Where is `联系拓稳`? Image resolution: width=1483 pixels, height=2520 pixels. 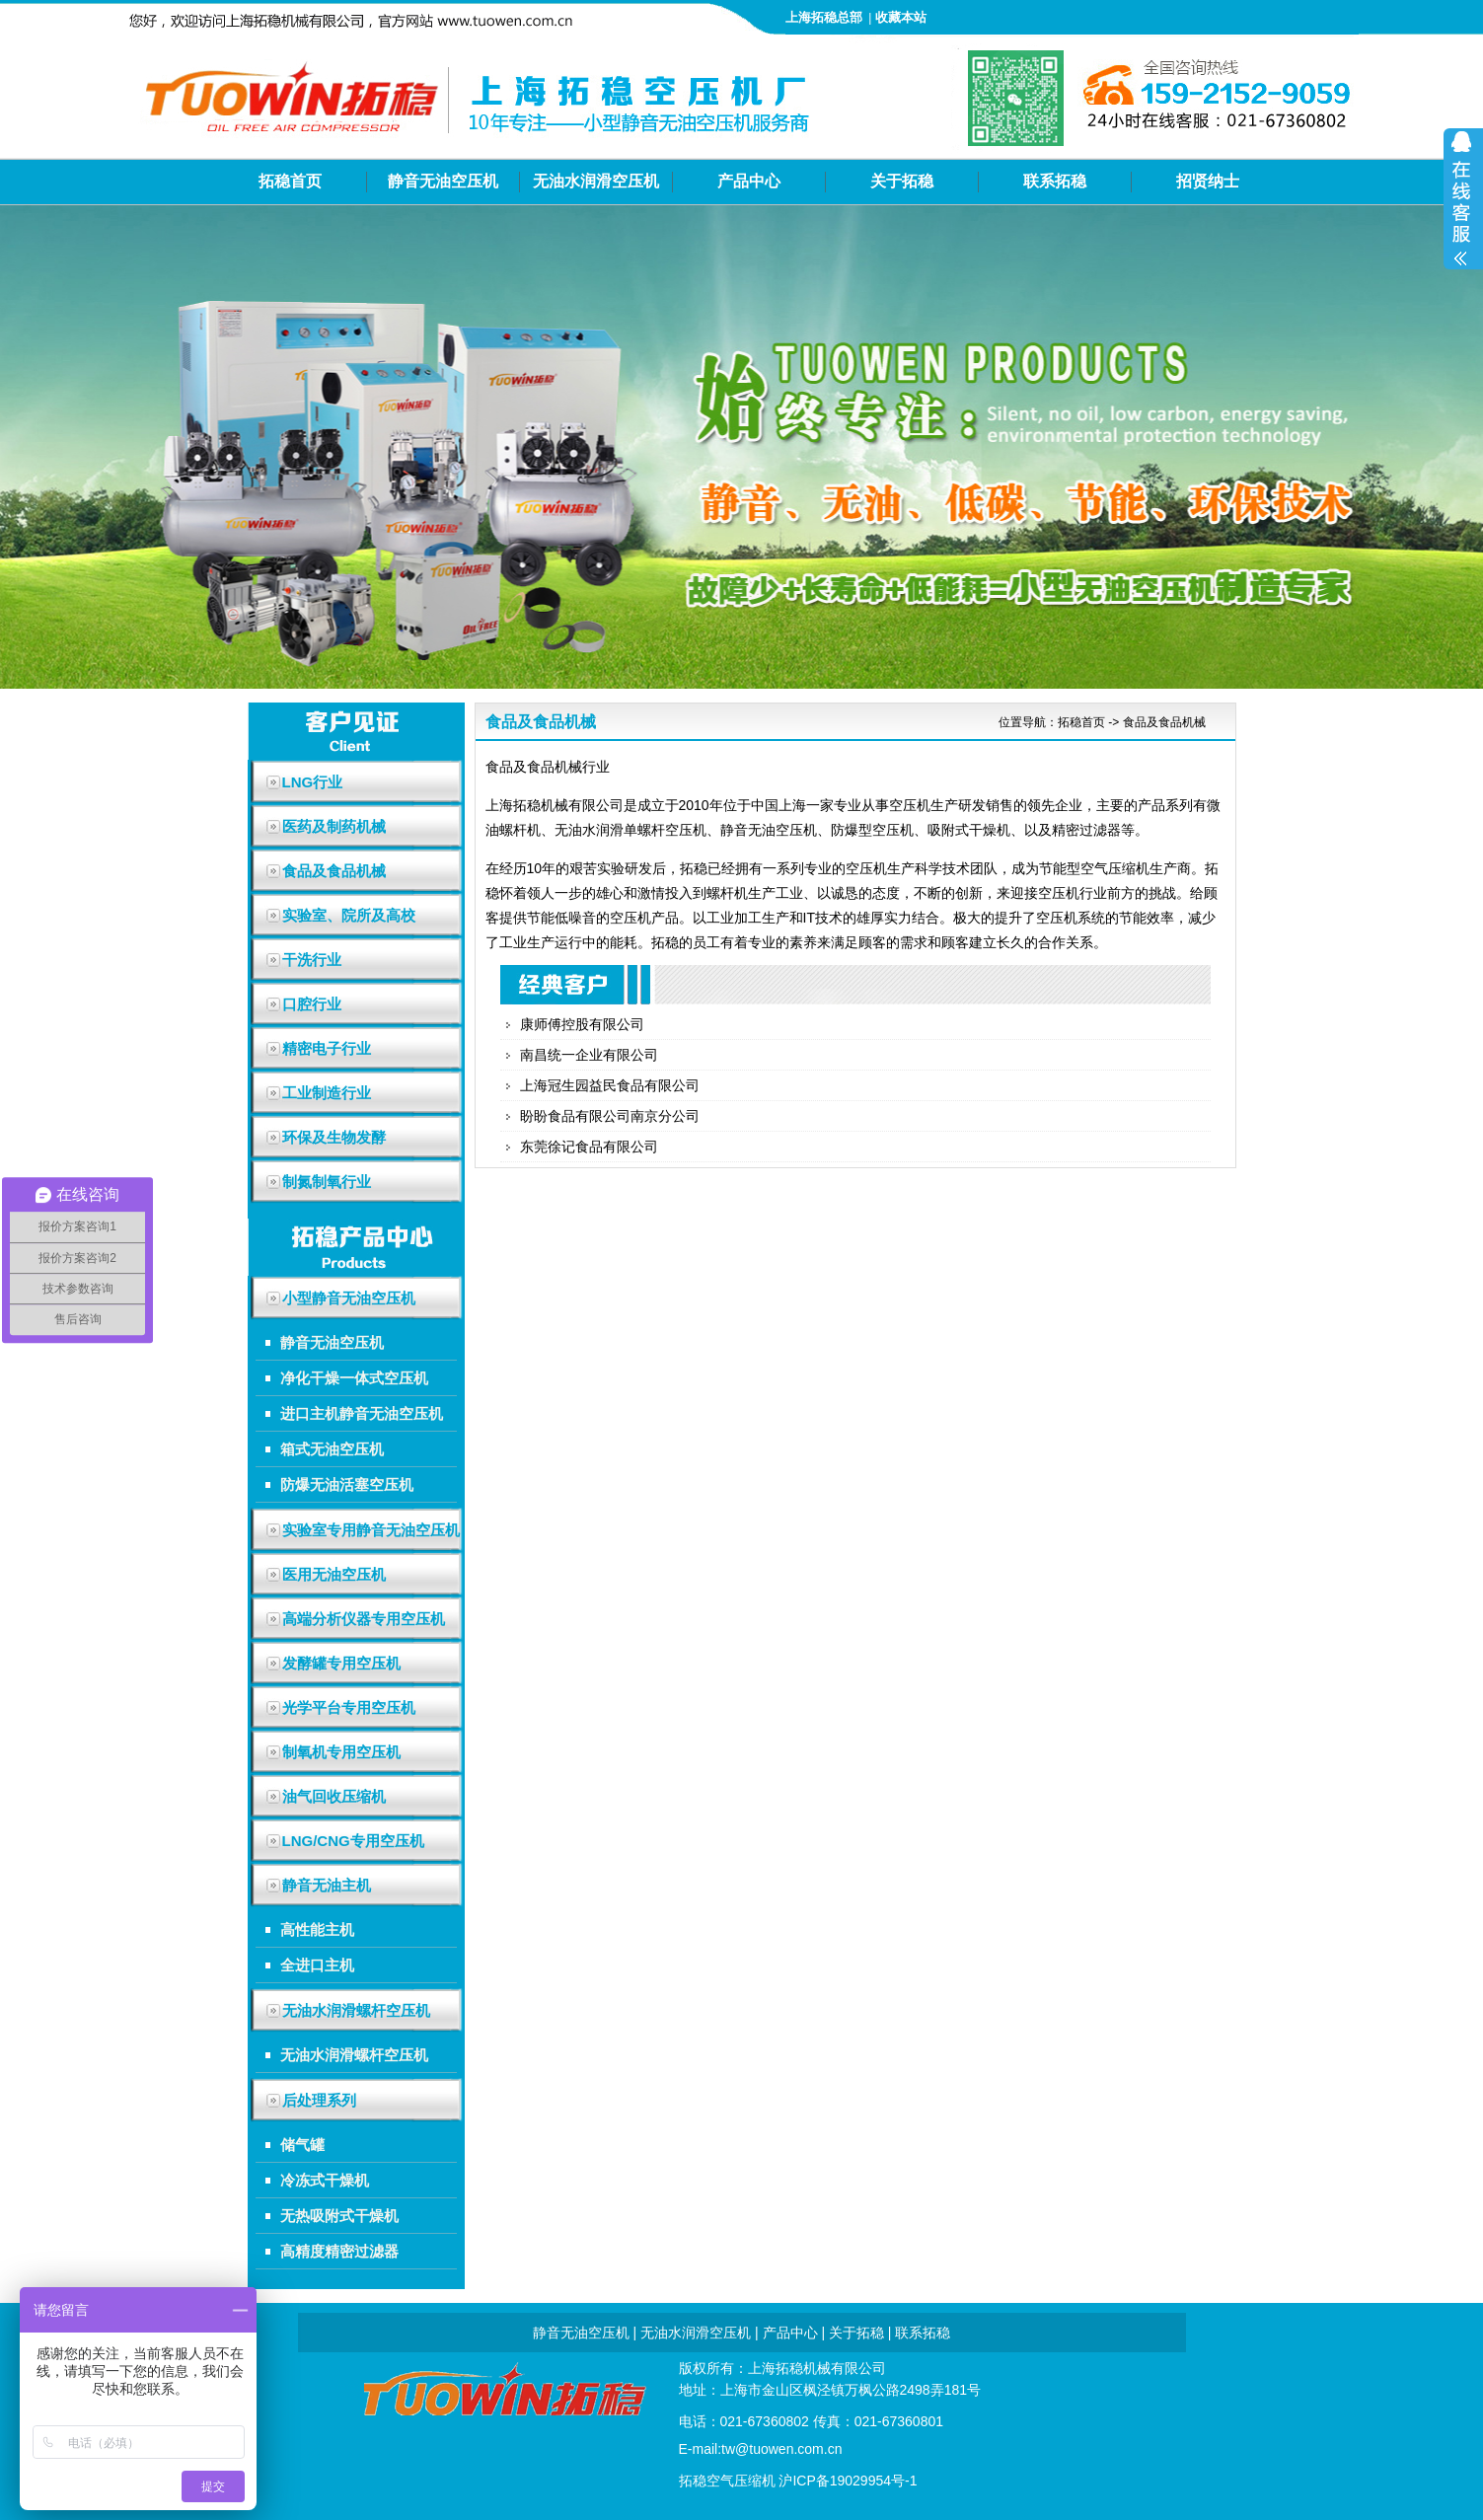 联系拓稳 is located at coordinates (1054, 181).